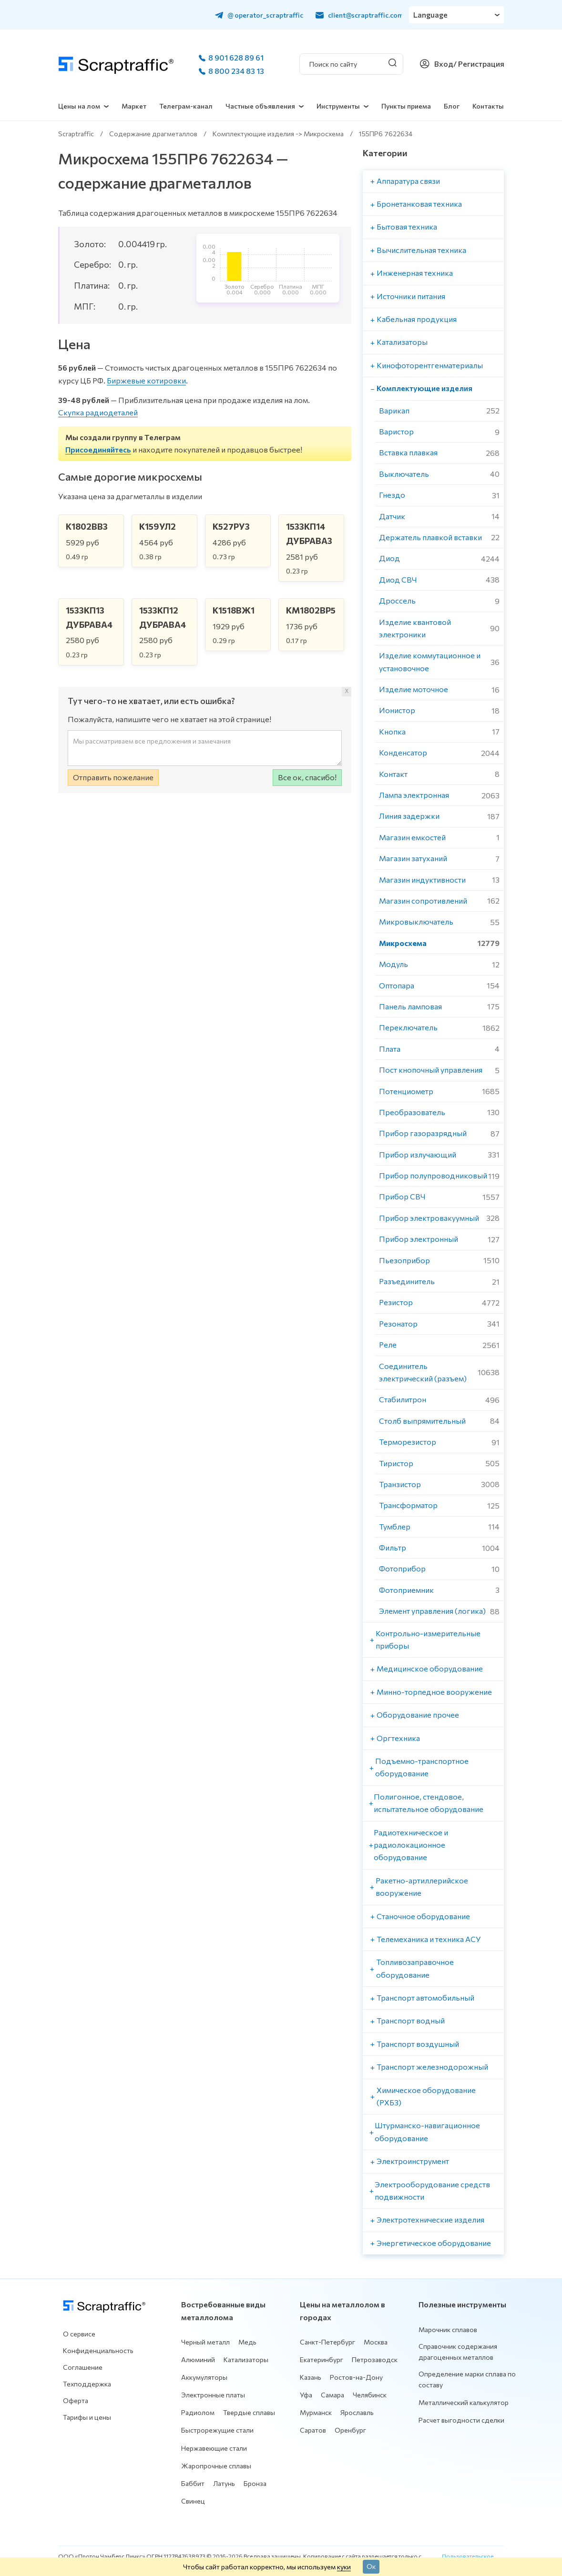  What do you see at coordinates (134, 106) in the screenshot?
I see `Маркет` at bounding box center [134, 106].